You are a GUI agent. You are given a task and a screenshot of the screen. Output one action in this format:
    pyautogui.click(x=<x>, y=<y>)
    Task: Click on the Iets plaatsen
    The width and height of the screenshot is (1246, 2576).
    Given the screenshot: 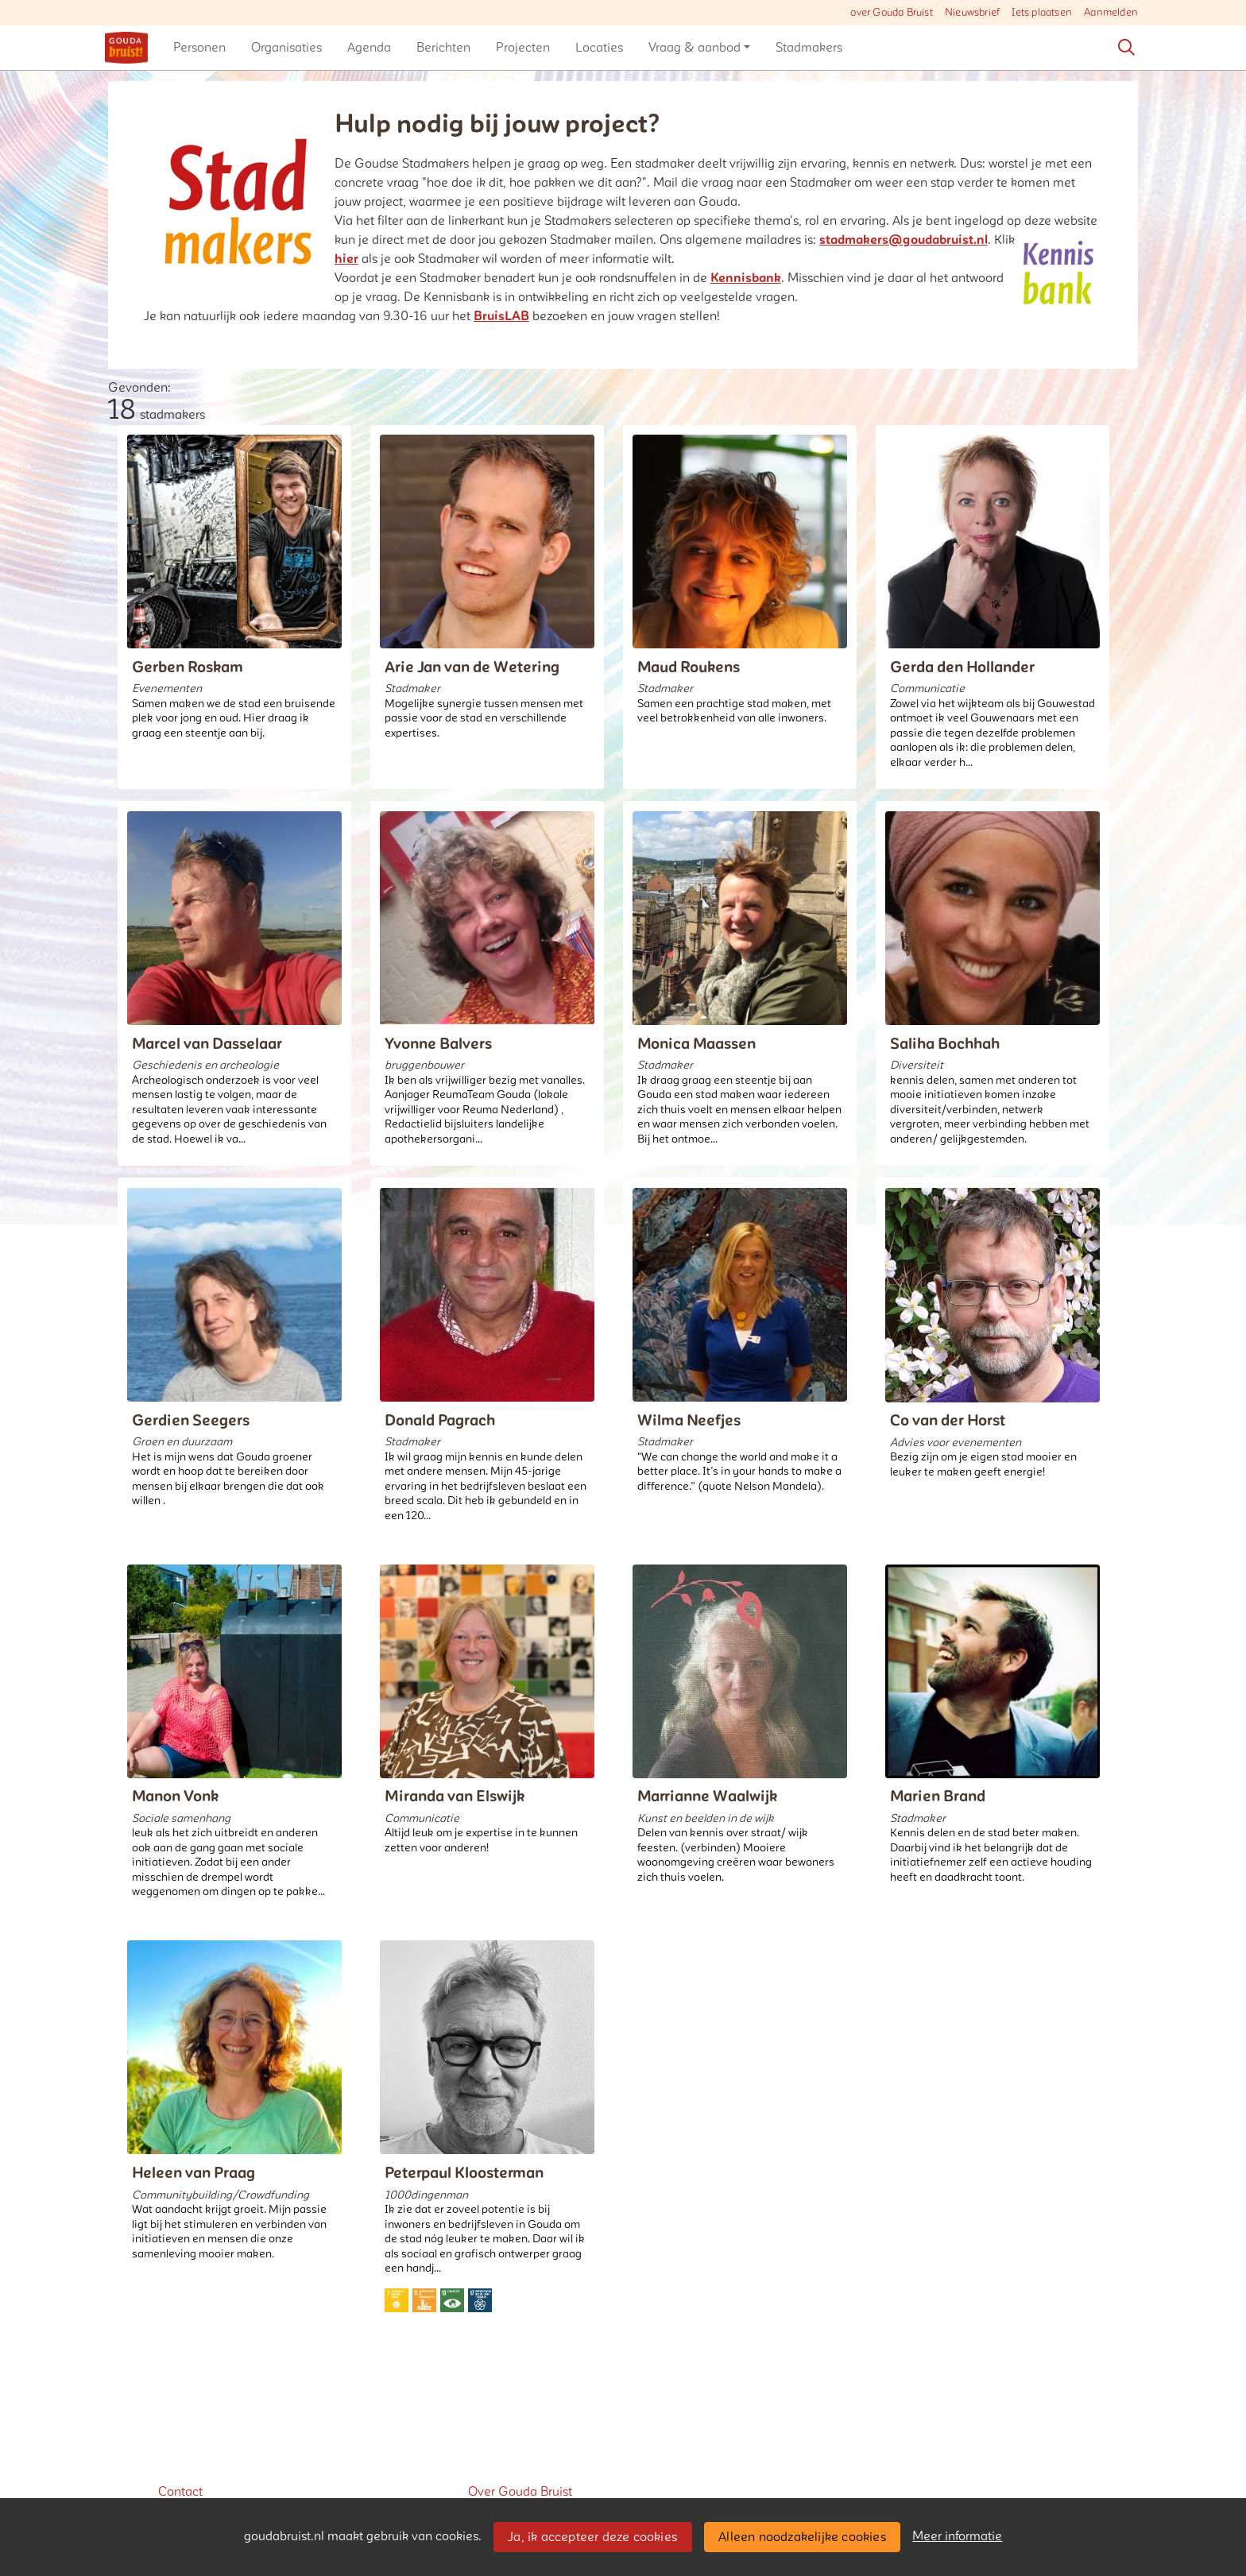 What is the action you would take?
    pyautogui.click(x=1042, y=12)
    